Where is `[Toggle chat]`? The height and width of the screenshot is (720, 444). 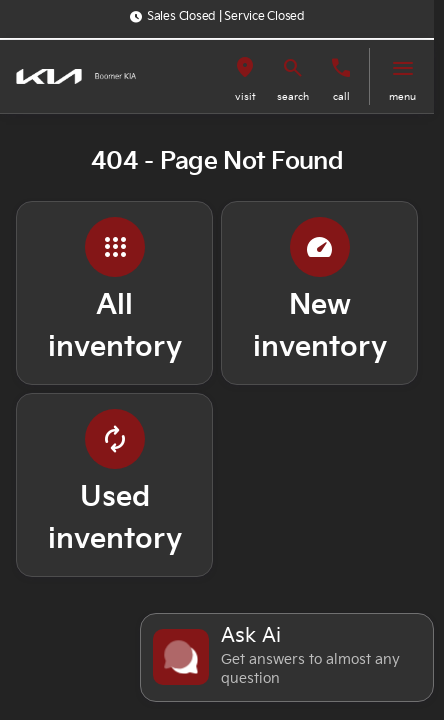 [Toggle chat] is located at coordinates (287, 657).